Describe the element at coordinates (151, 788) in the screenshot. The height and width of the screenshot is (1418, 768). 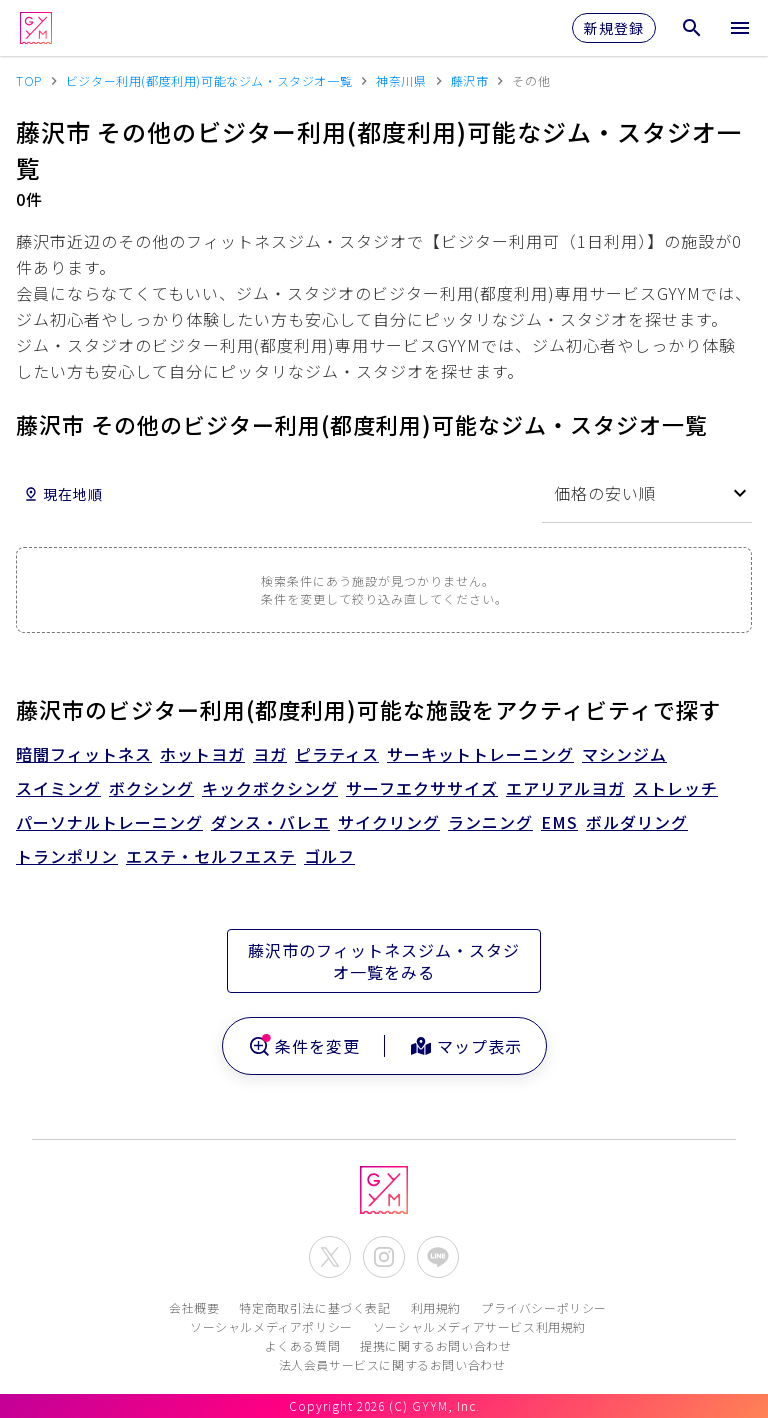
I see `ボクシング` at that location.